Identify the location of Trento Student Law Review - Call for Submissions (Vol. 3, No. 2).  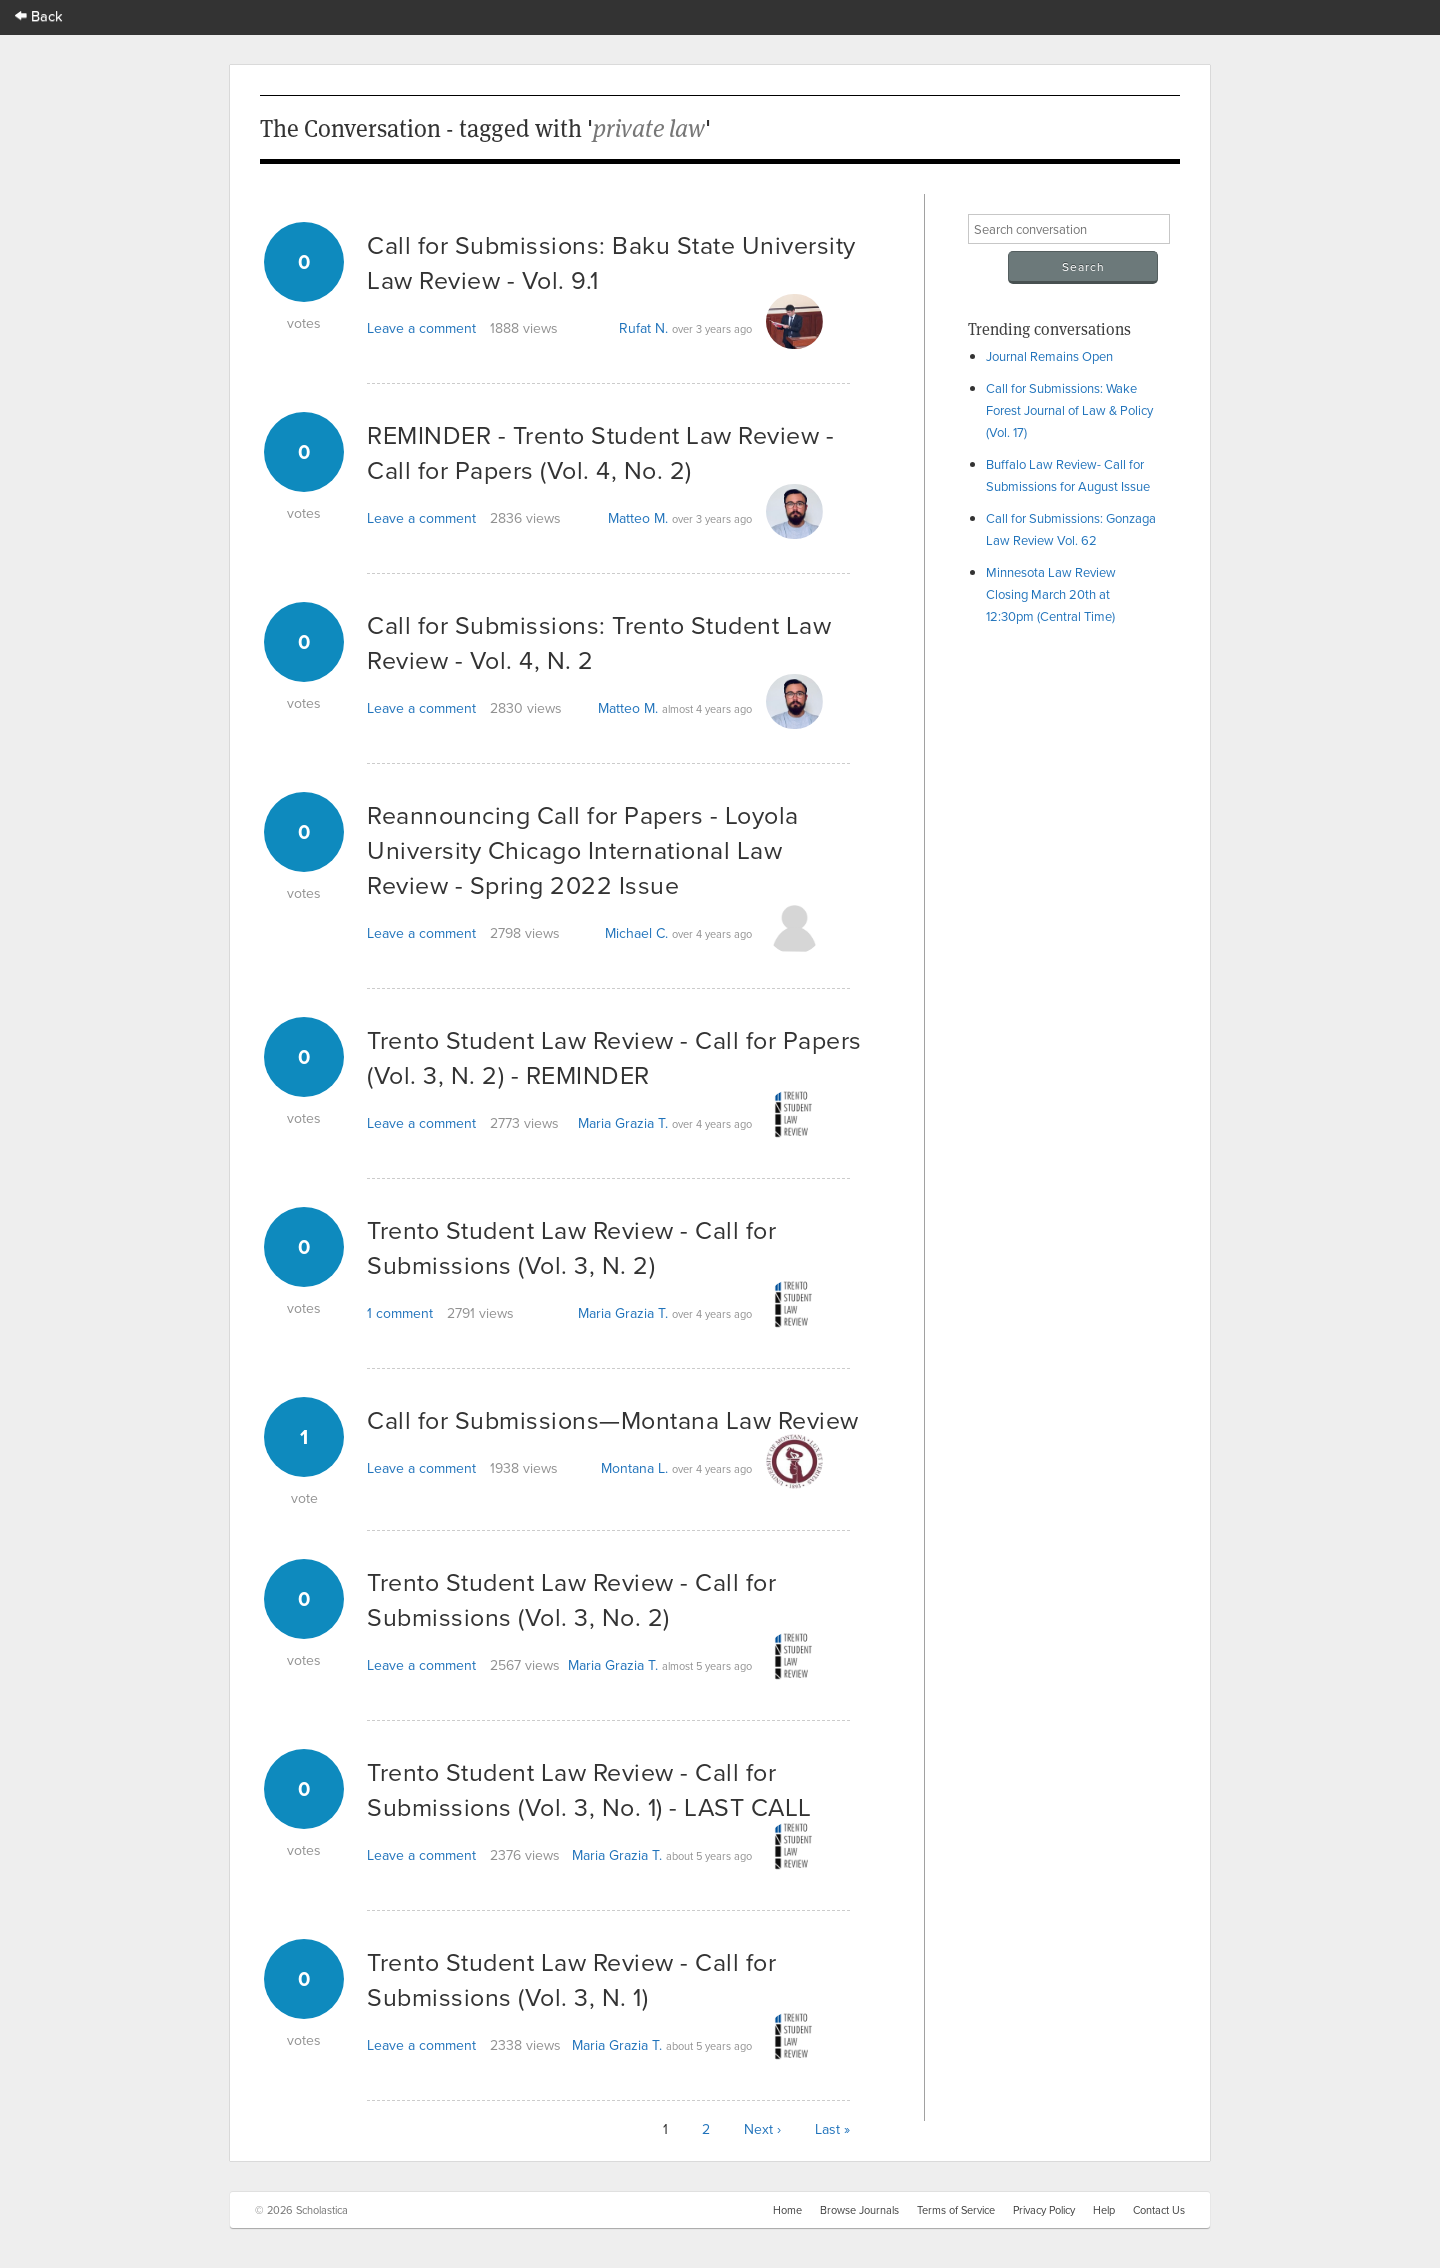
(571, 1599).